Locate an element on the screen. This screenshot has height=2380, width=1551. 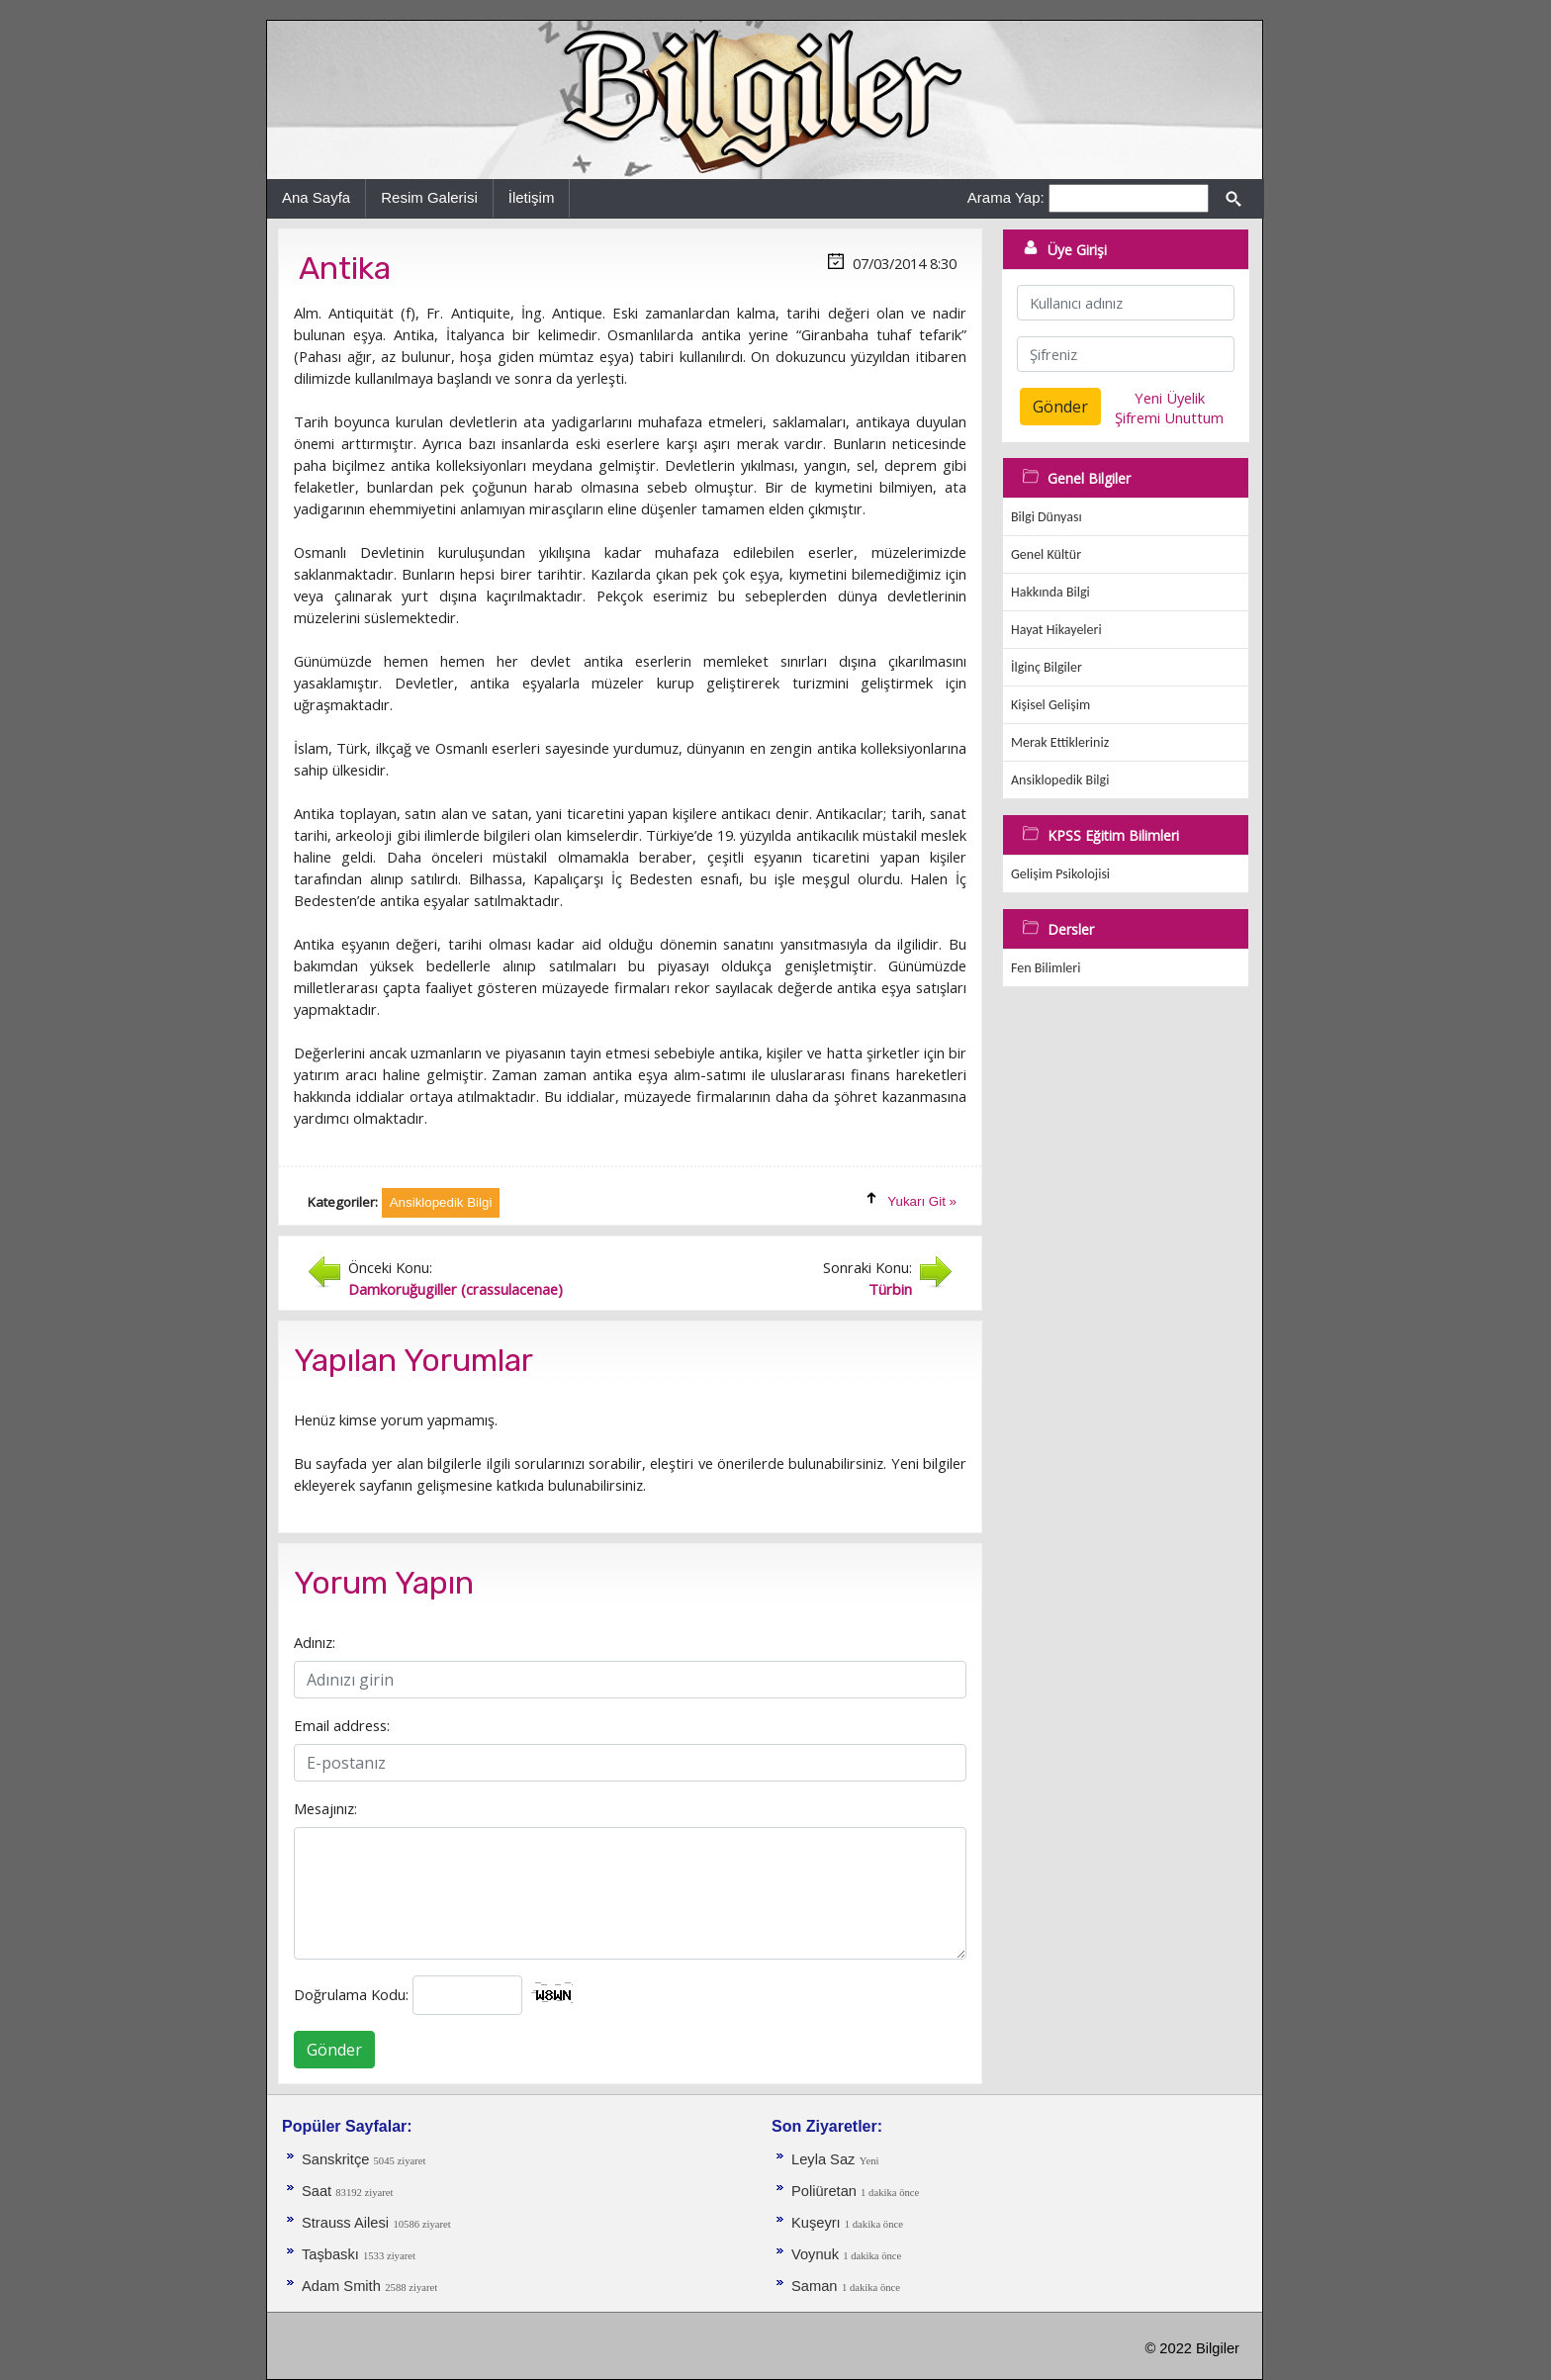
Doğrulama Kodu: is located at coordinates (351, 1994).